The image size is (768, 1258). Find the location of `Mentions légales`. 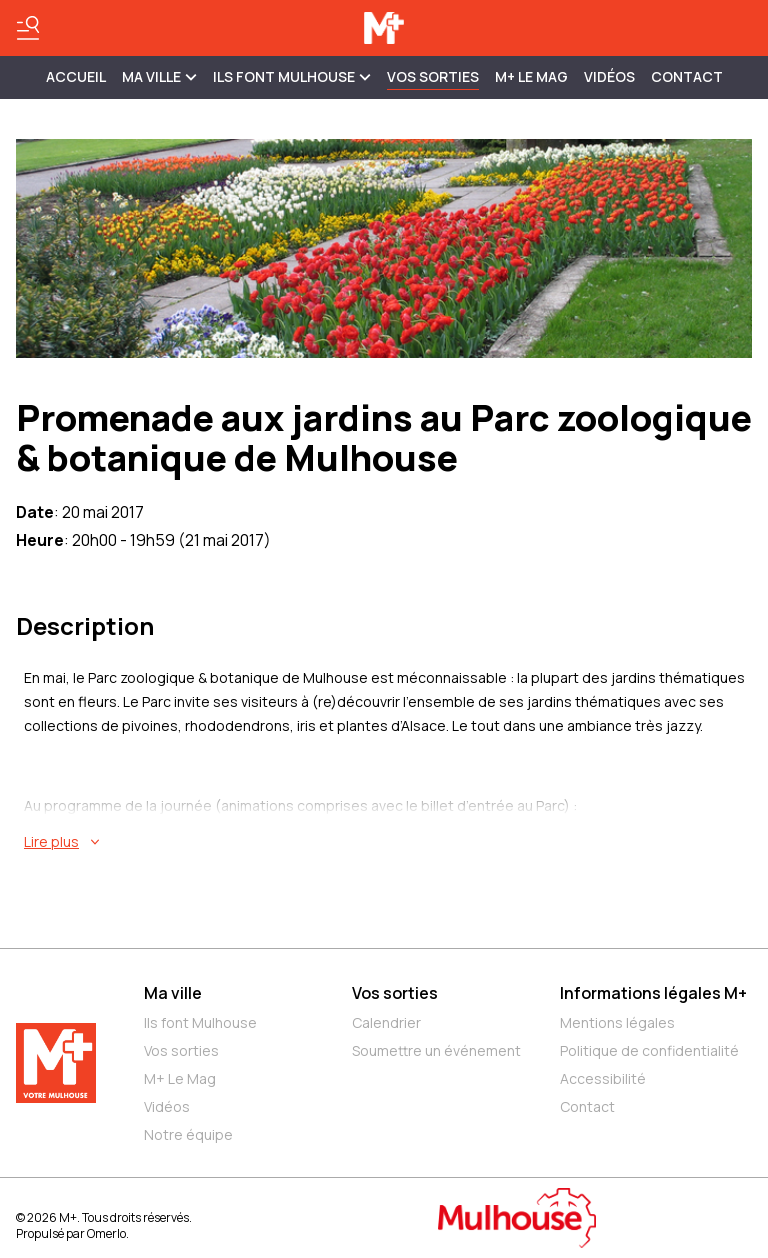

Mentions légales is located at coordinates (617, 1022).